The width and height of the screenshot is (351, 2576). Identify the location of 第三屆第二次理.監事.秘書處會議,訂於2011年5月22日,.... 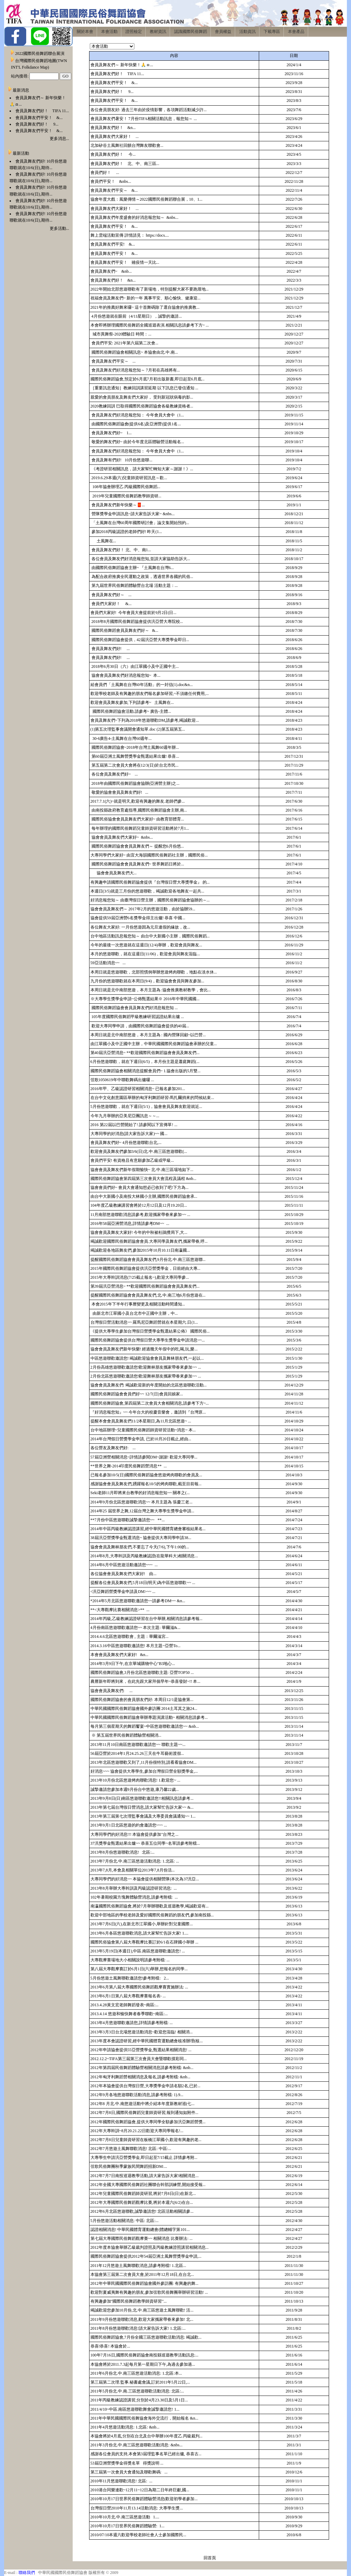
(140, 2382).